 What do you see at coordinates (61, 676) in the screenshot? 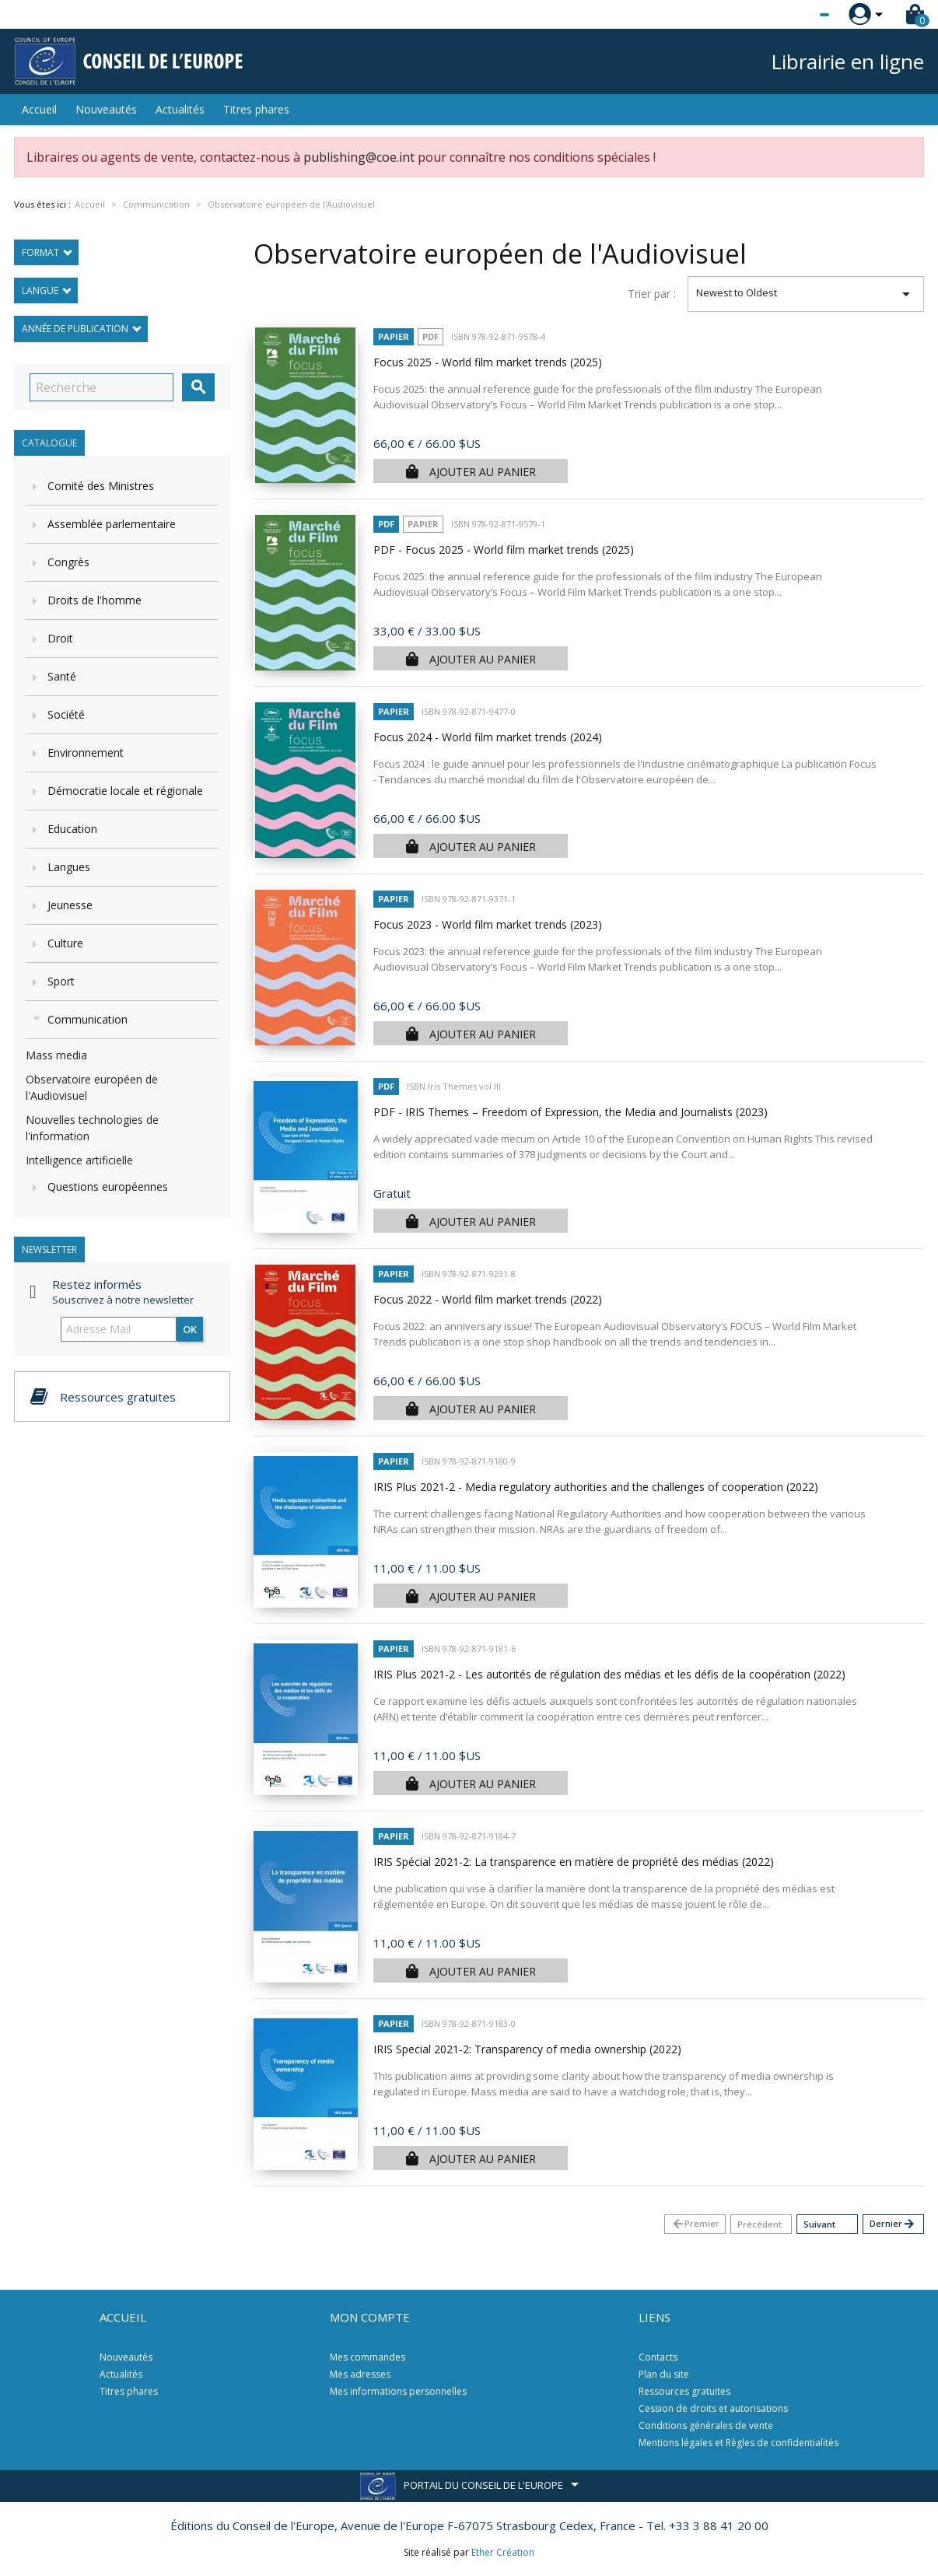
I see `Santé` at bounding box center [61, 676].